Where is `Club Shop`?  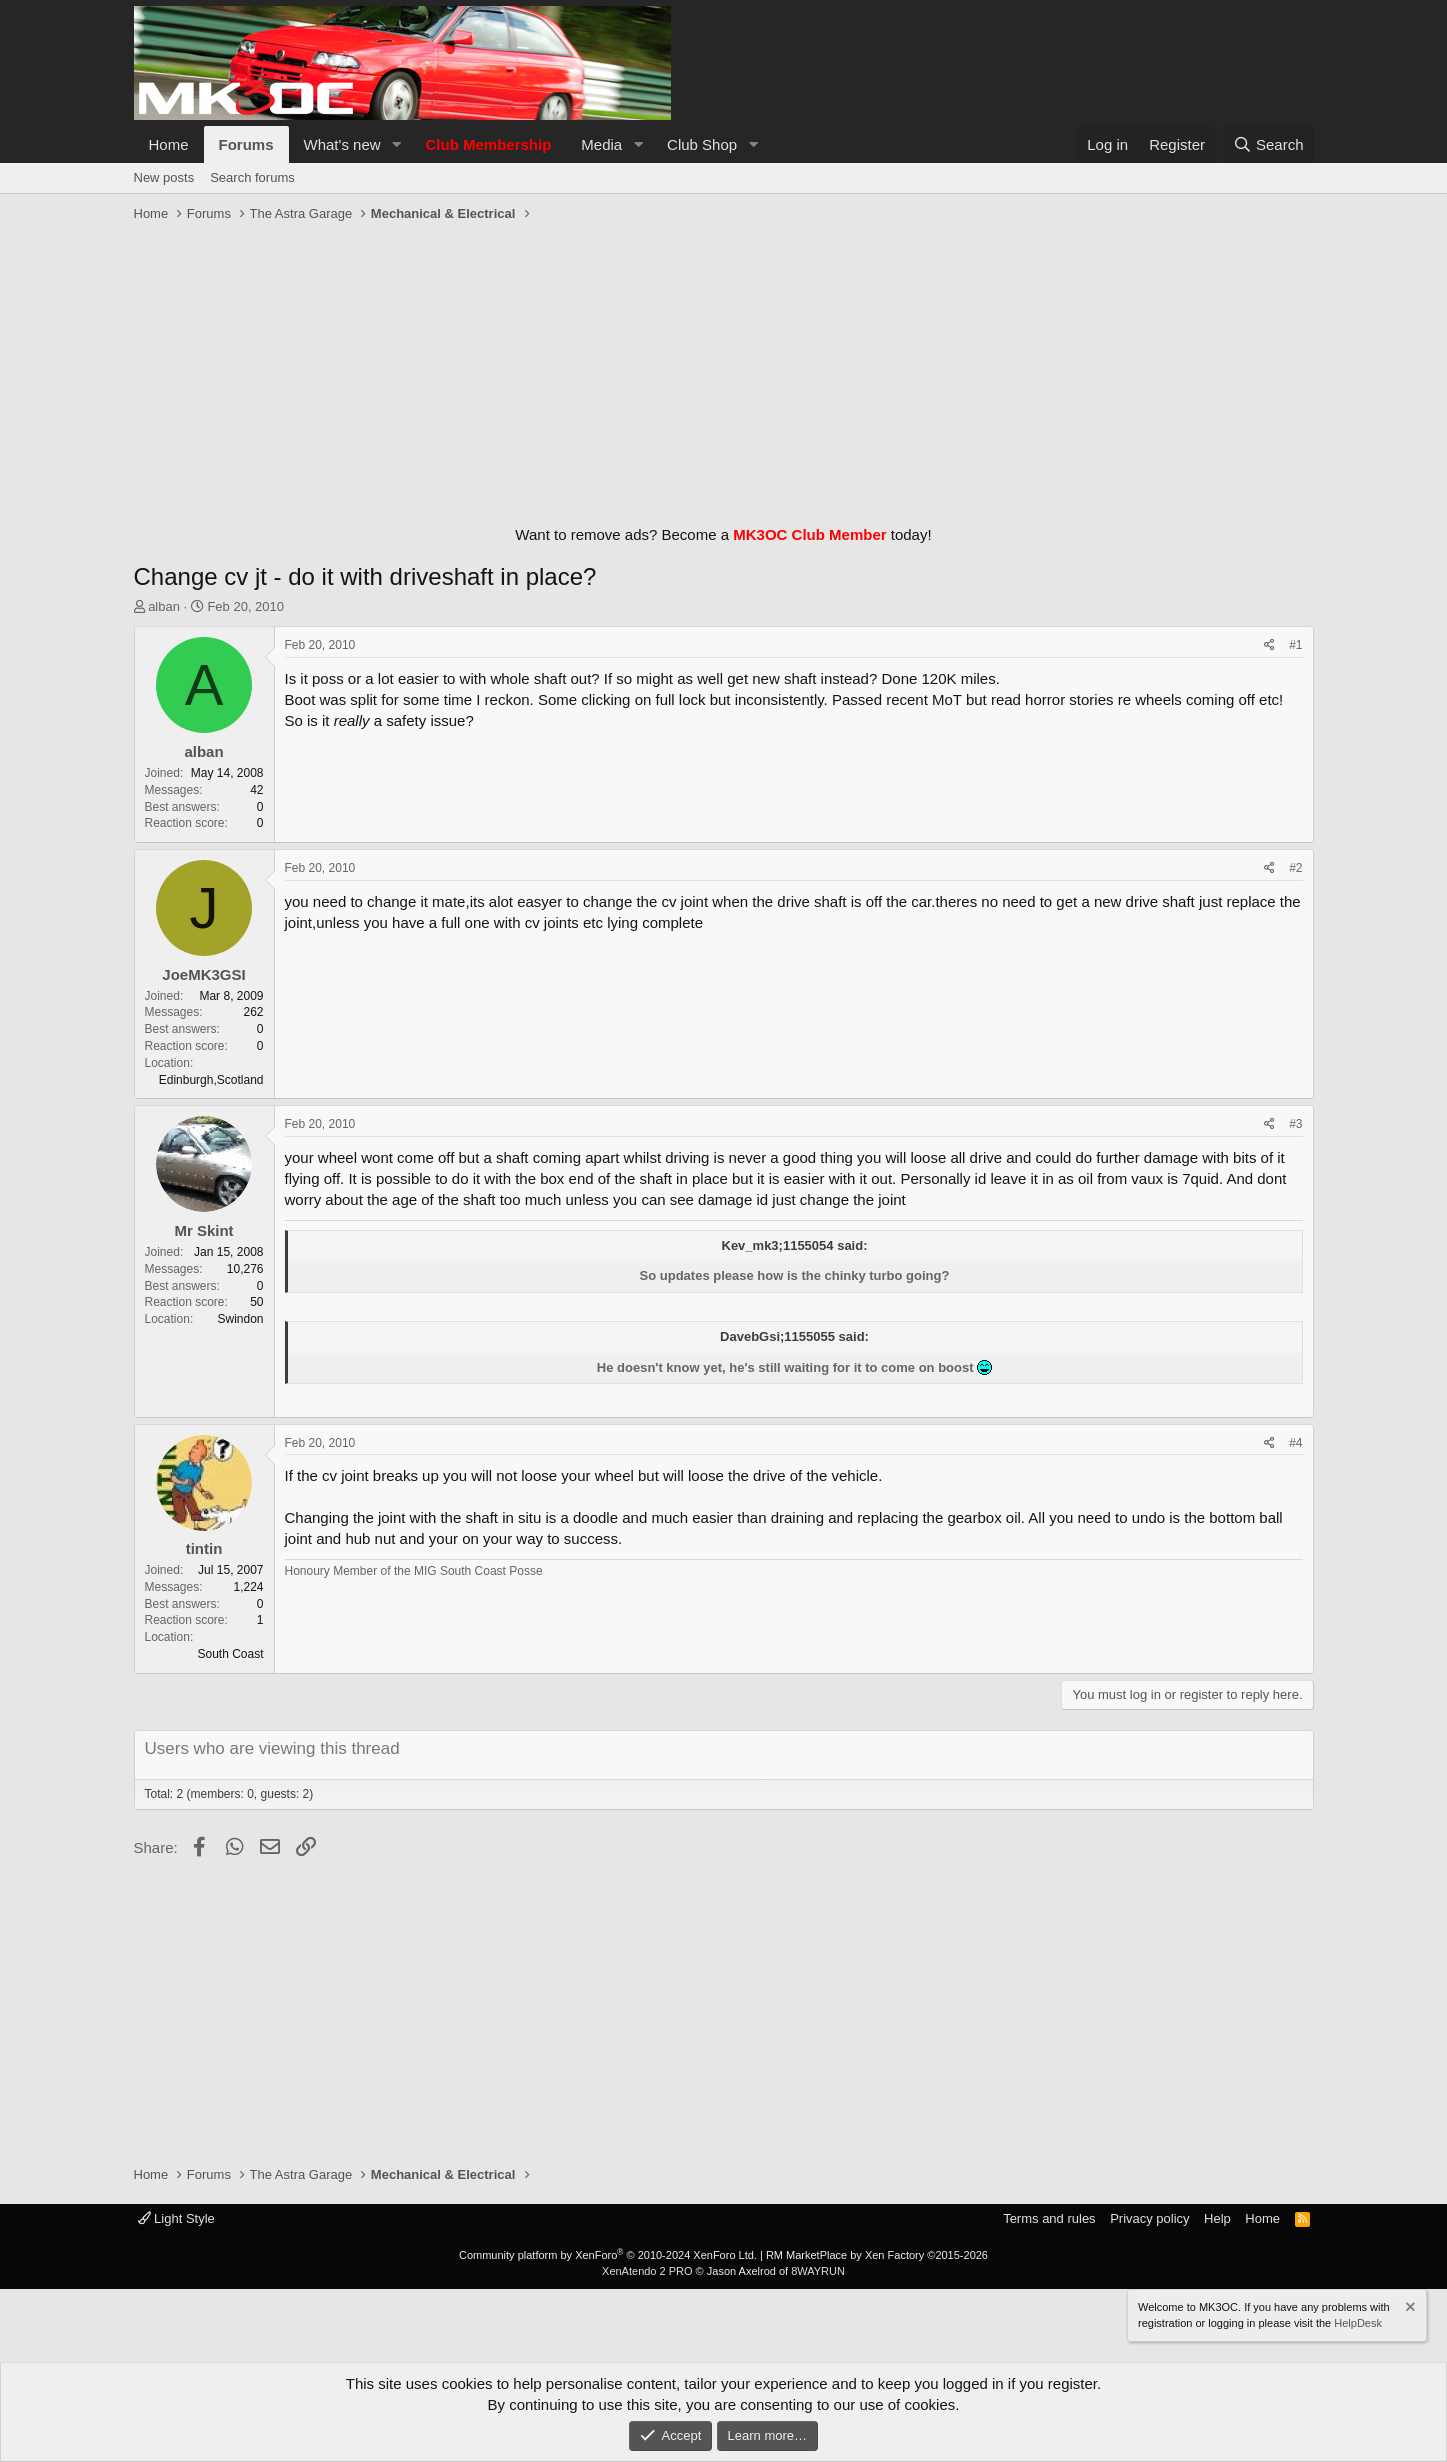
Club Shop is located at coordinates (702, 144).